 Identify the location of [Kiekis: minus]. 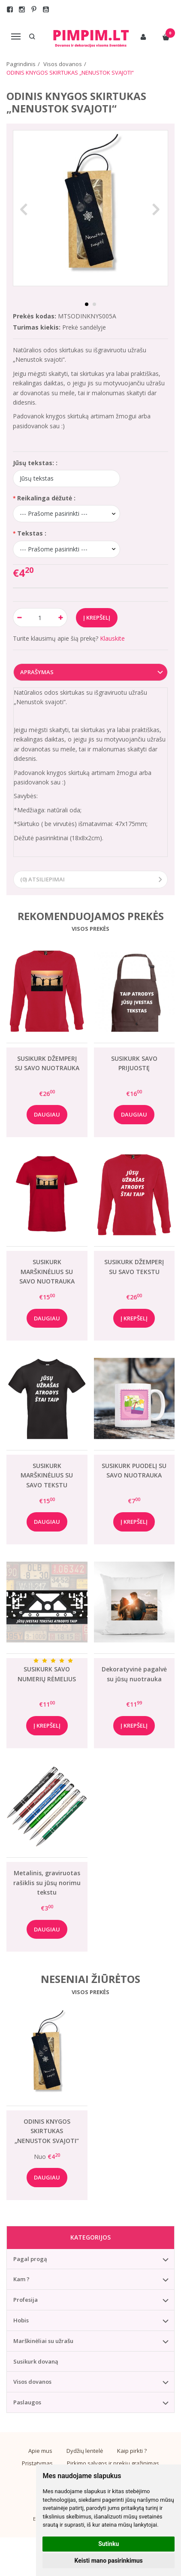
(19, 617).